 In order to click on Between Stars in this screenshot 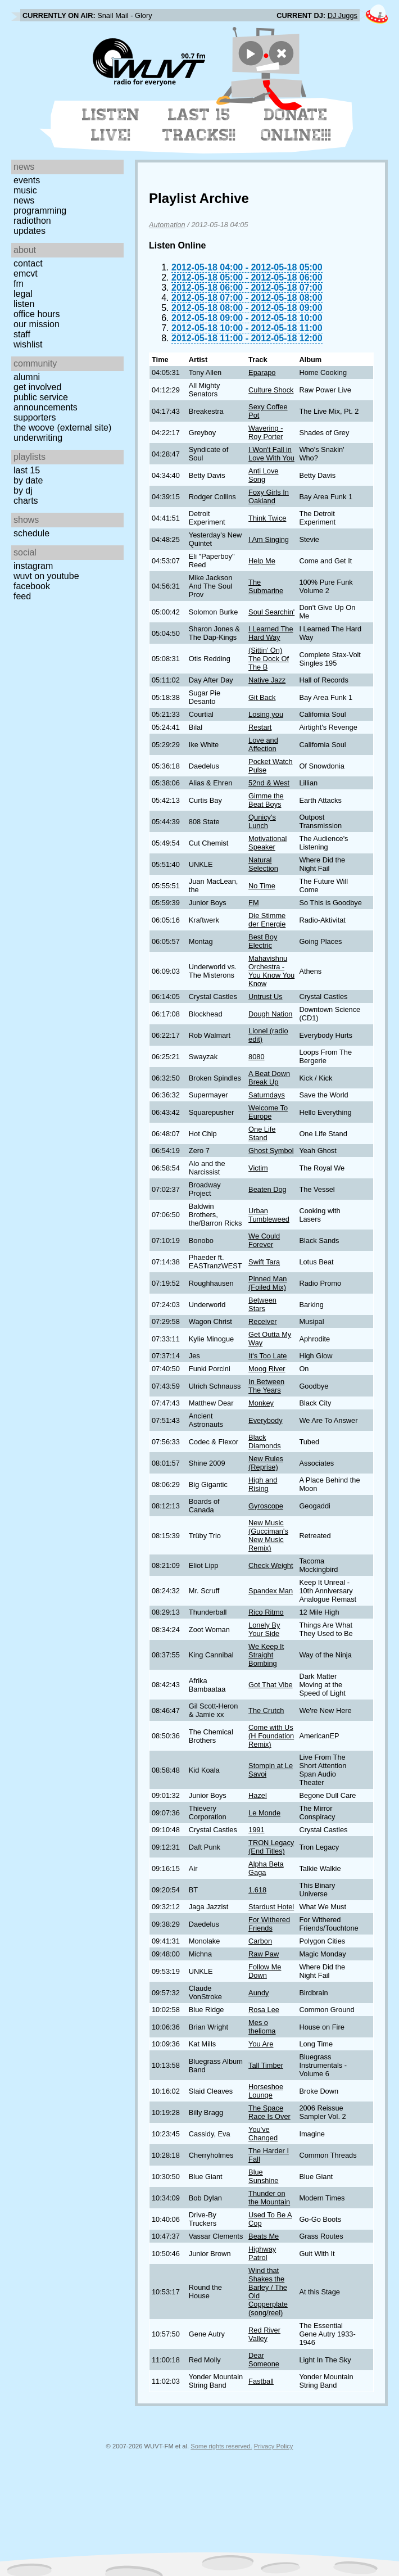, I will do `click(262, 1304)`.